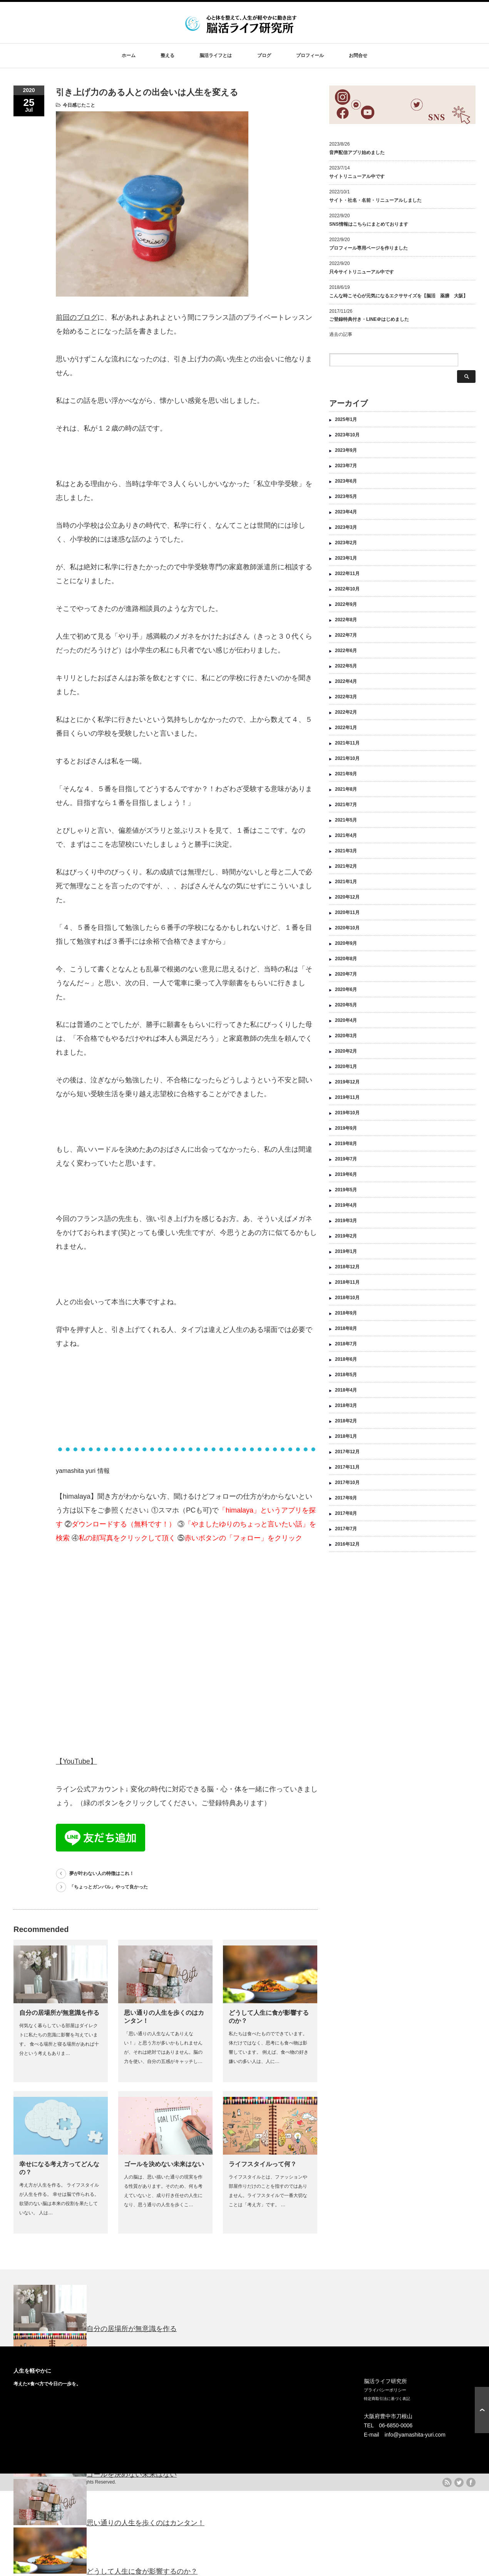 Image resolution: width=489 pixels, height=2576 pixels. I want to click on 2023年1月, so click(346, 545).